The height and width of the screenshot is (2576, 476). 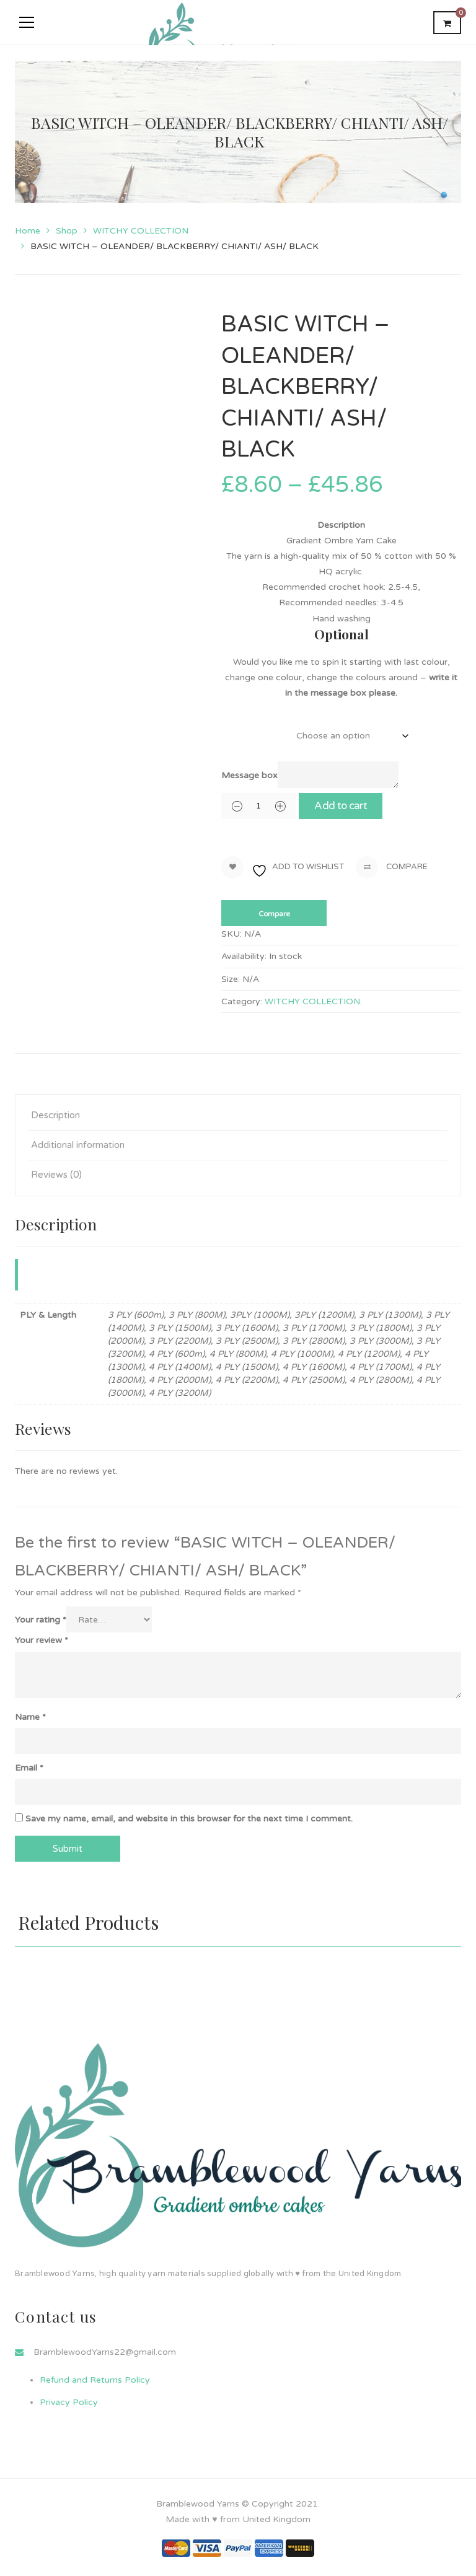 I want to click on SKU:, so click(x=231, y=934).